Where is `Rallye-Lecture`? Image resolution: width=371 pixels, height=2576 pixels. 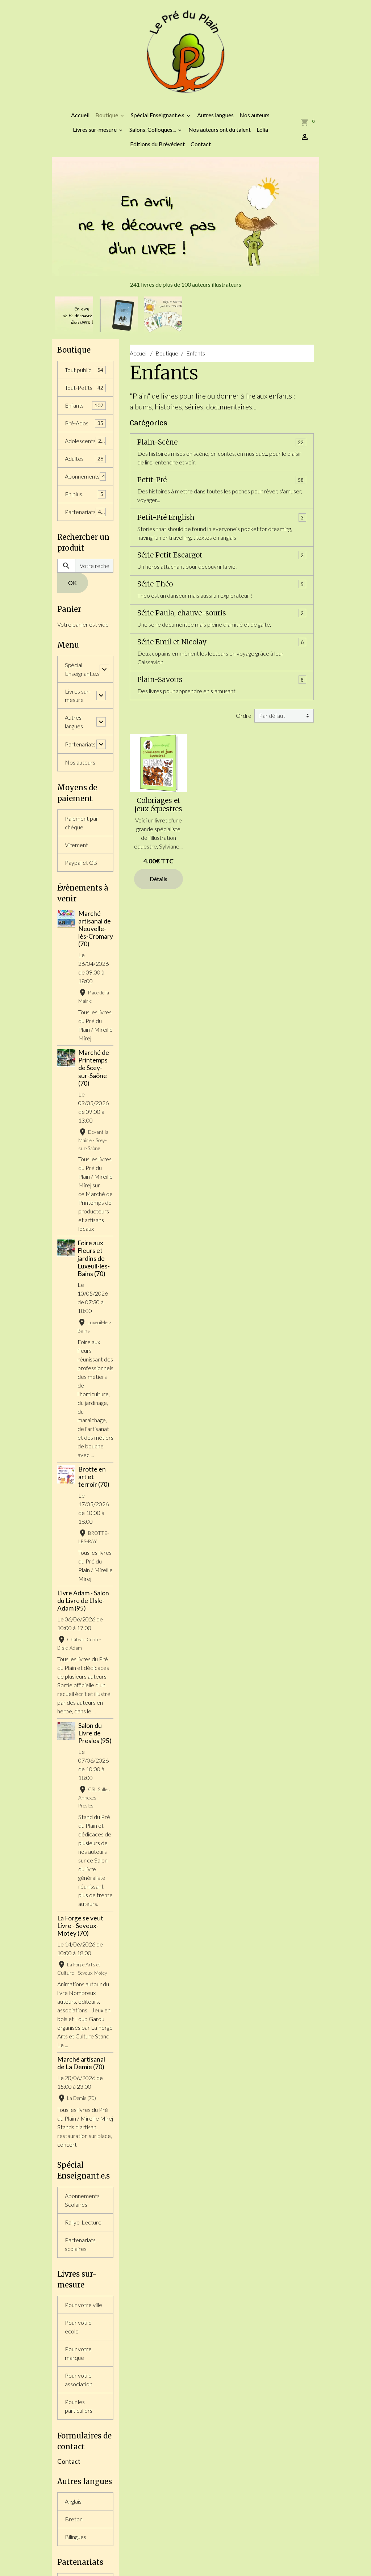 Rallye-Lecture is located at coordinates (83, 2222).